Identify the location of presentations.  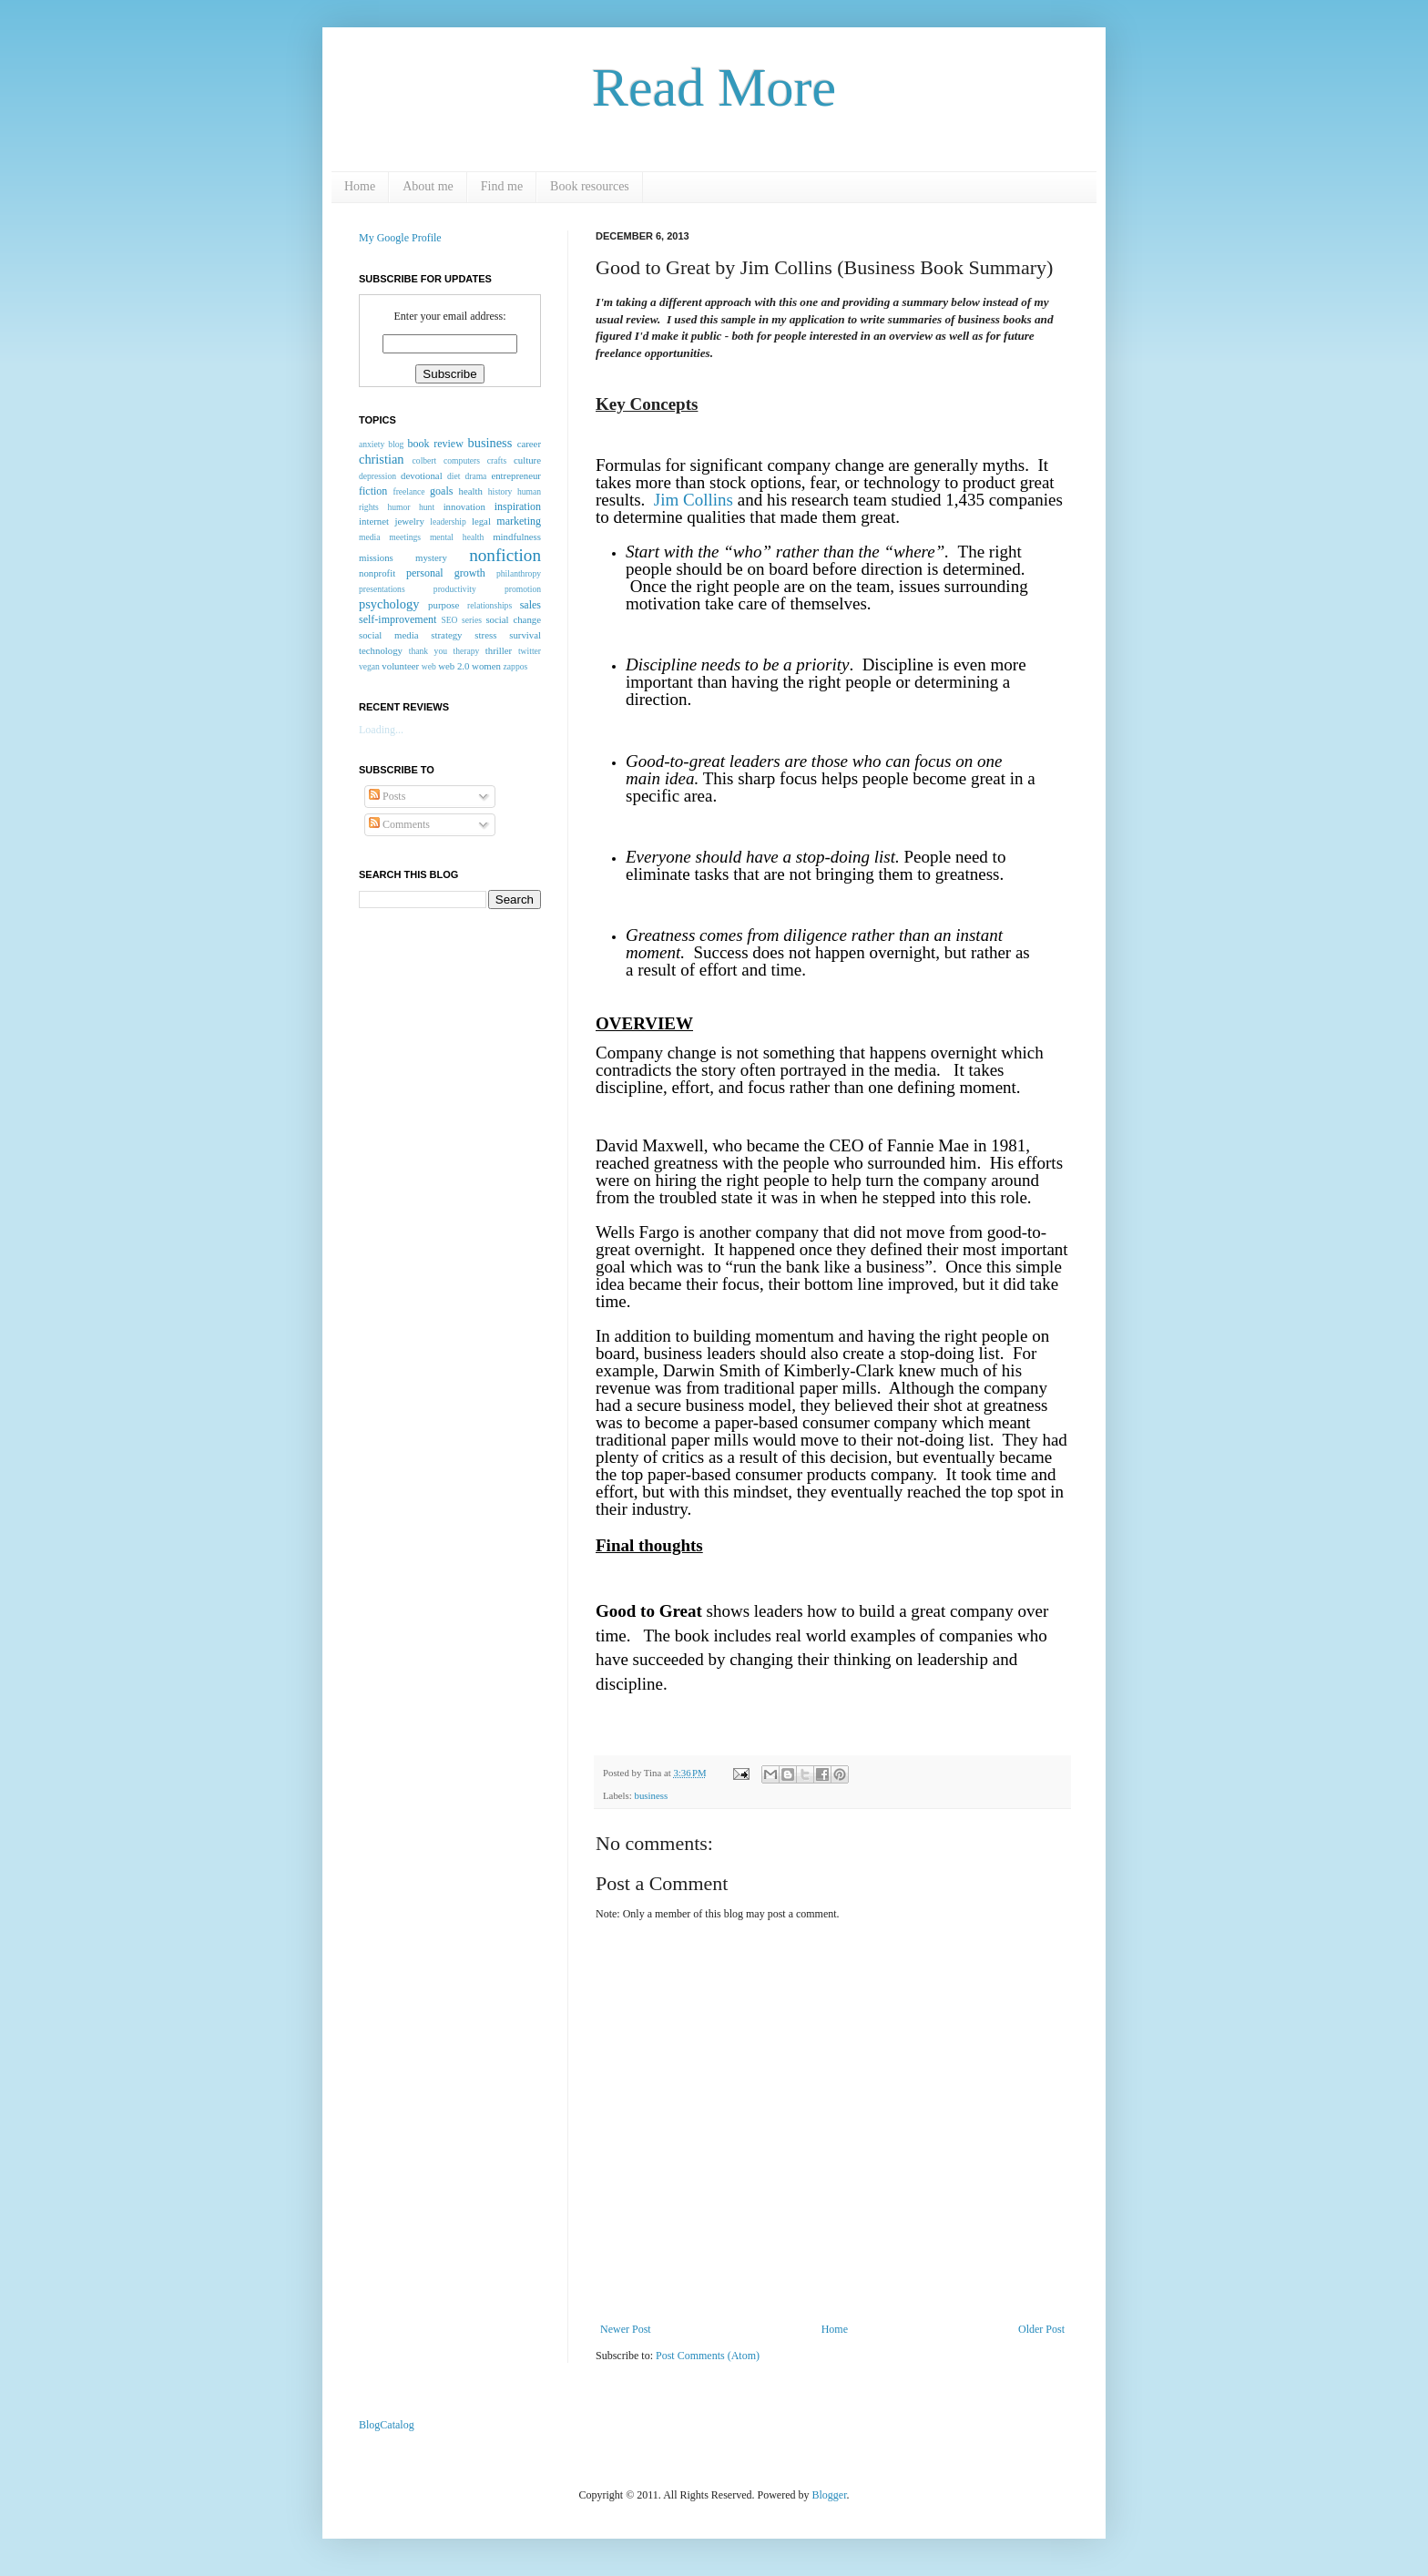
(382, 589).